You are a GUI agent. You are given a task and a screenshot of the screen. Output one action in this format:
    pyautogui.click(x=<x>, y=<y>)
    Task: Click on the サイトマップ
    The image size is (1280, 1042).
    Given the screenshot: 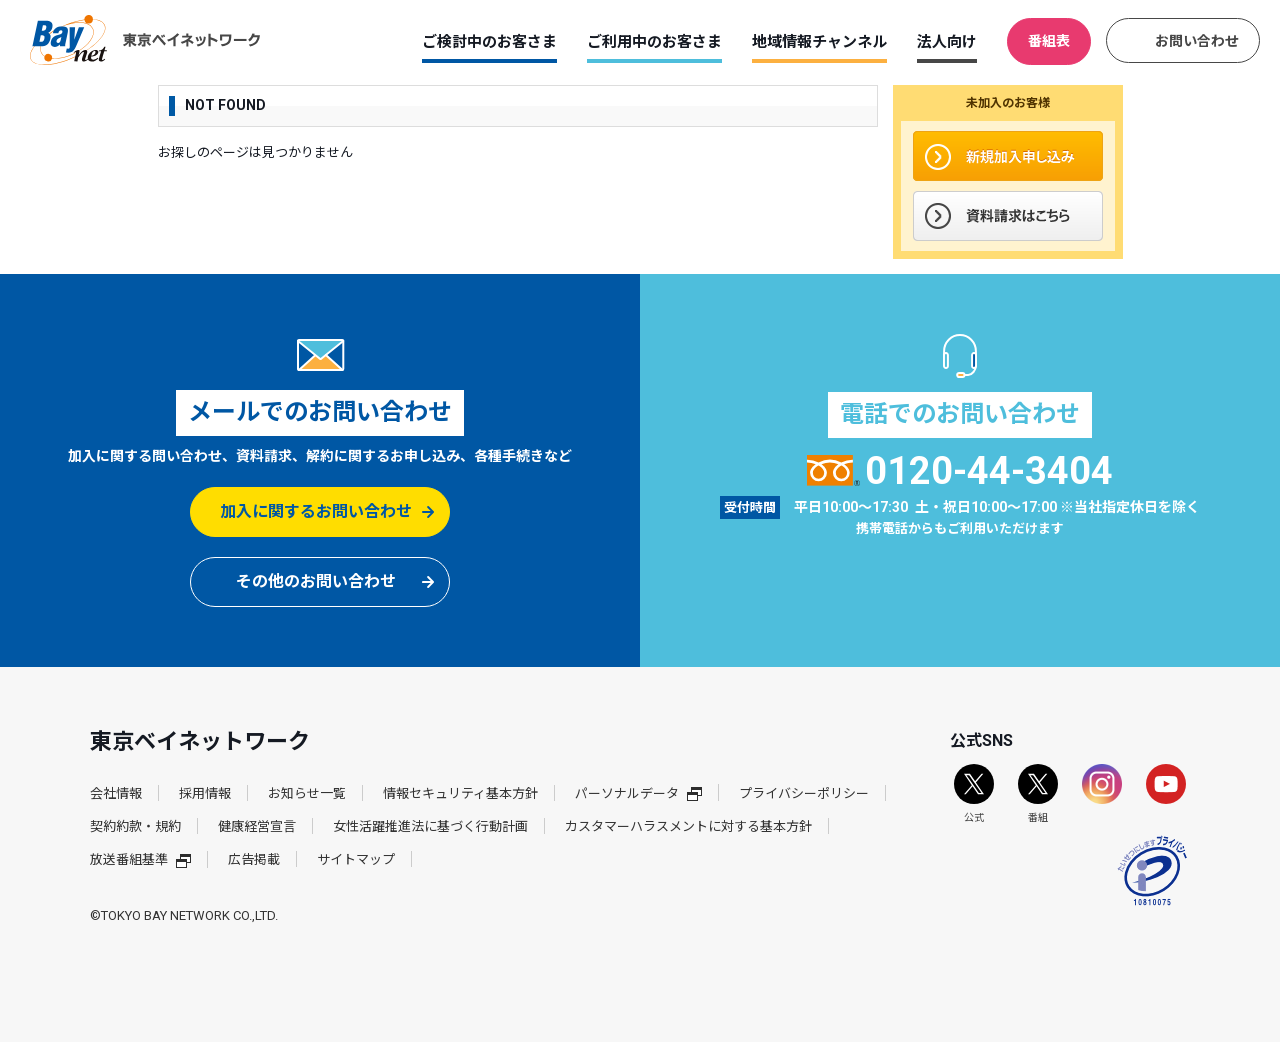 What is the action you would take?
    pyautogui.click(x=356, y=859)
    